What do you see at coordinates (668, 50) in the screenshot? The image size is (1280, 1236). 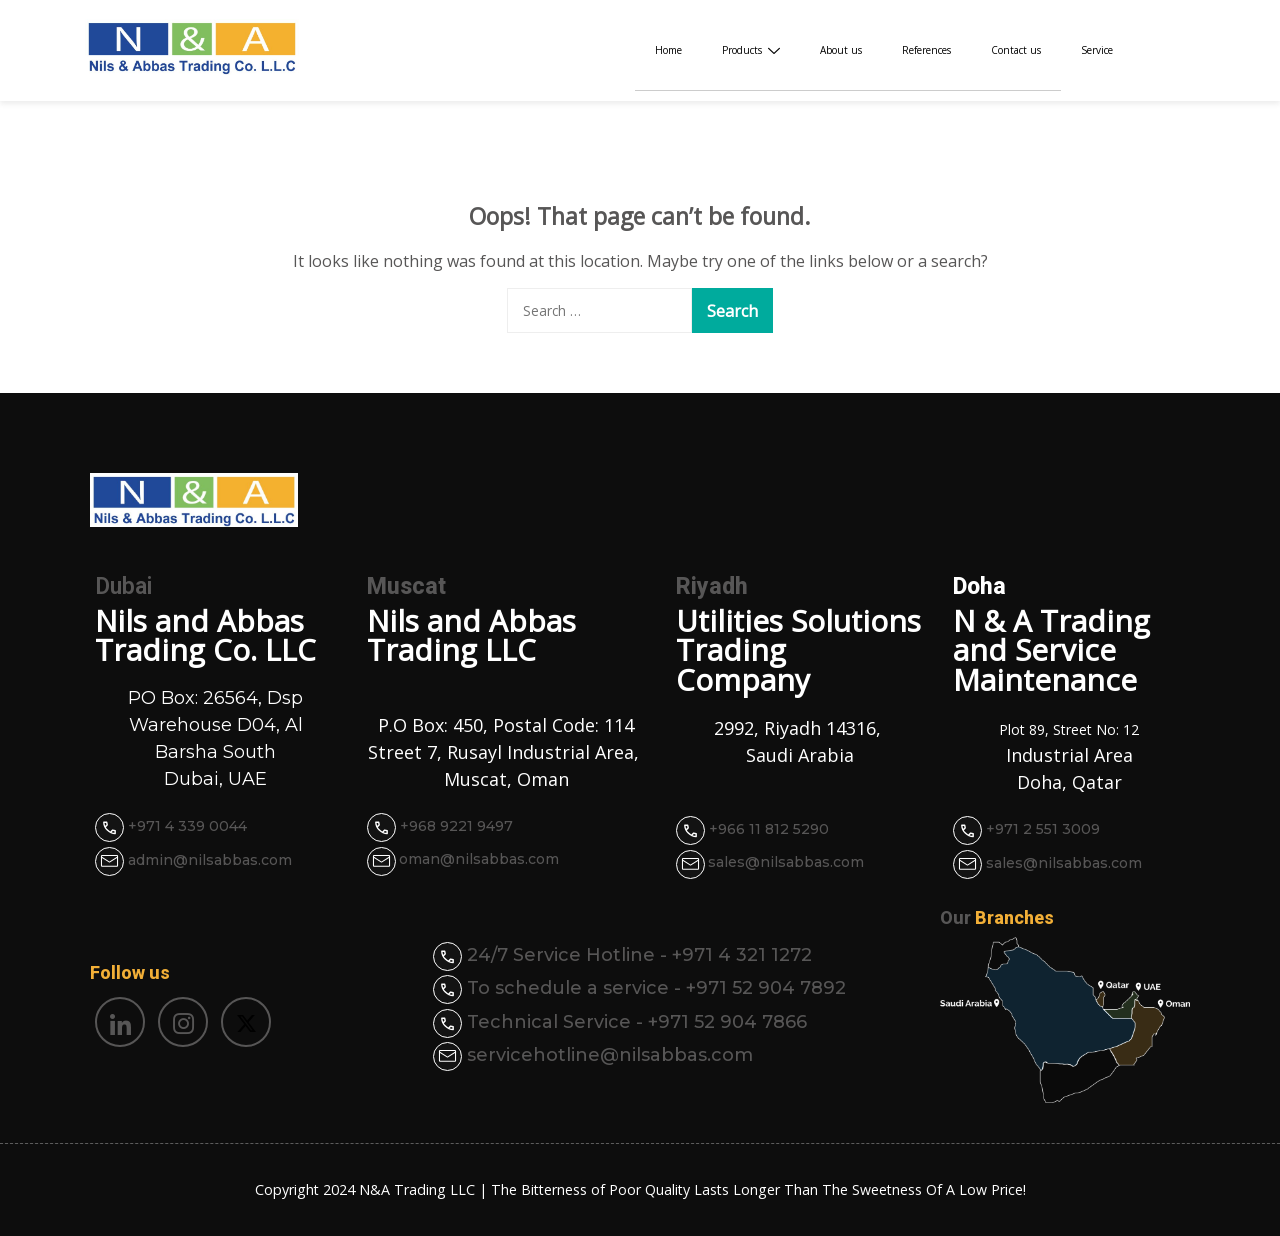 I see `Home` at bounding box center [668, 50].